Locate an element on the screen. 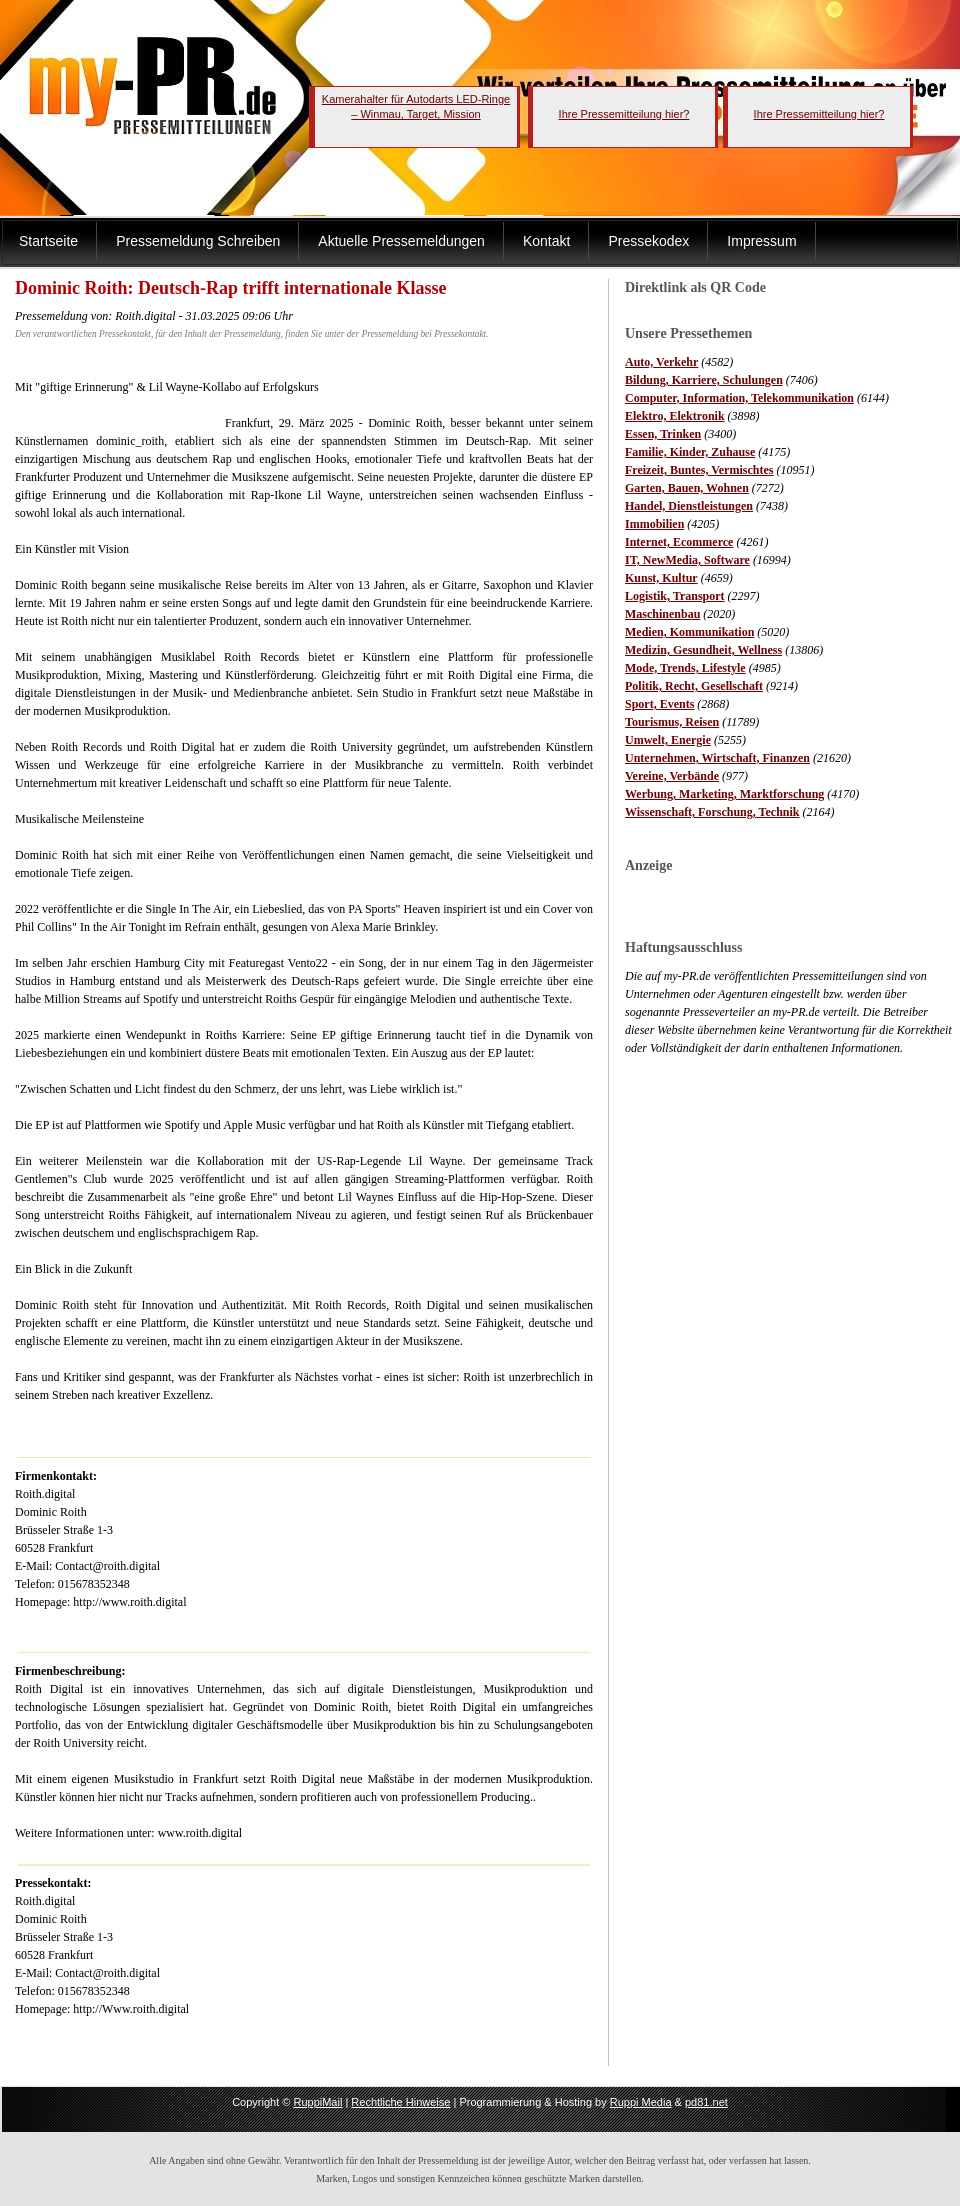 This screenshot has width=960, height=2206. Handel, Dienstleistungen is located at coordinates (689, 506).